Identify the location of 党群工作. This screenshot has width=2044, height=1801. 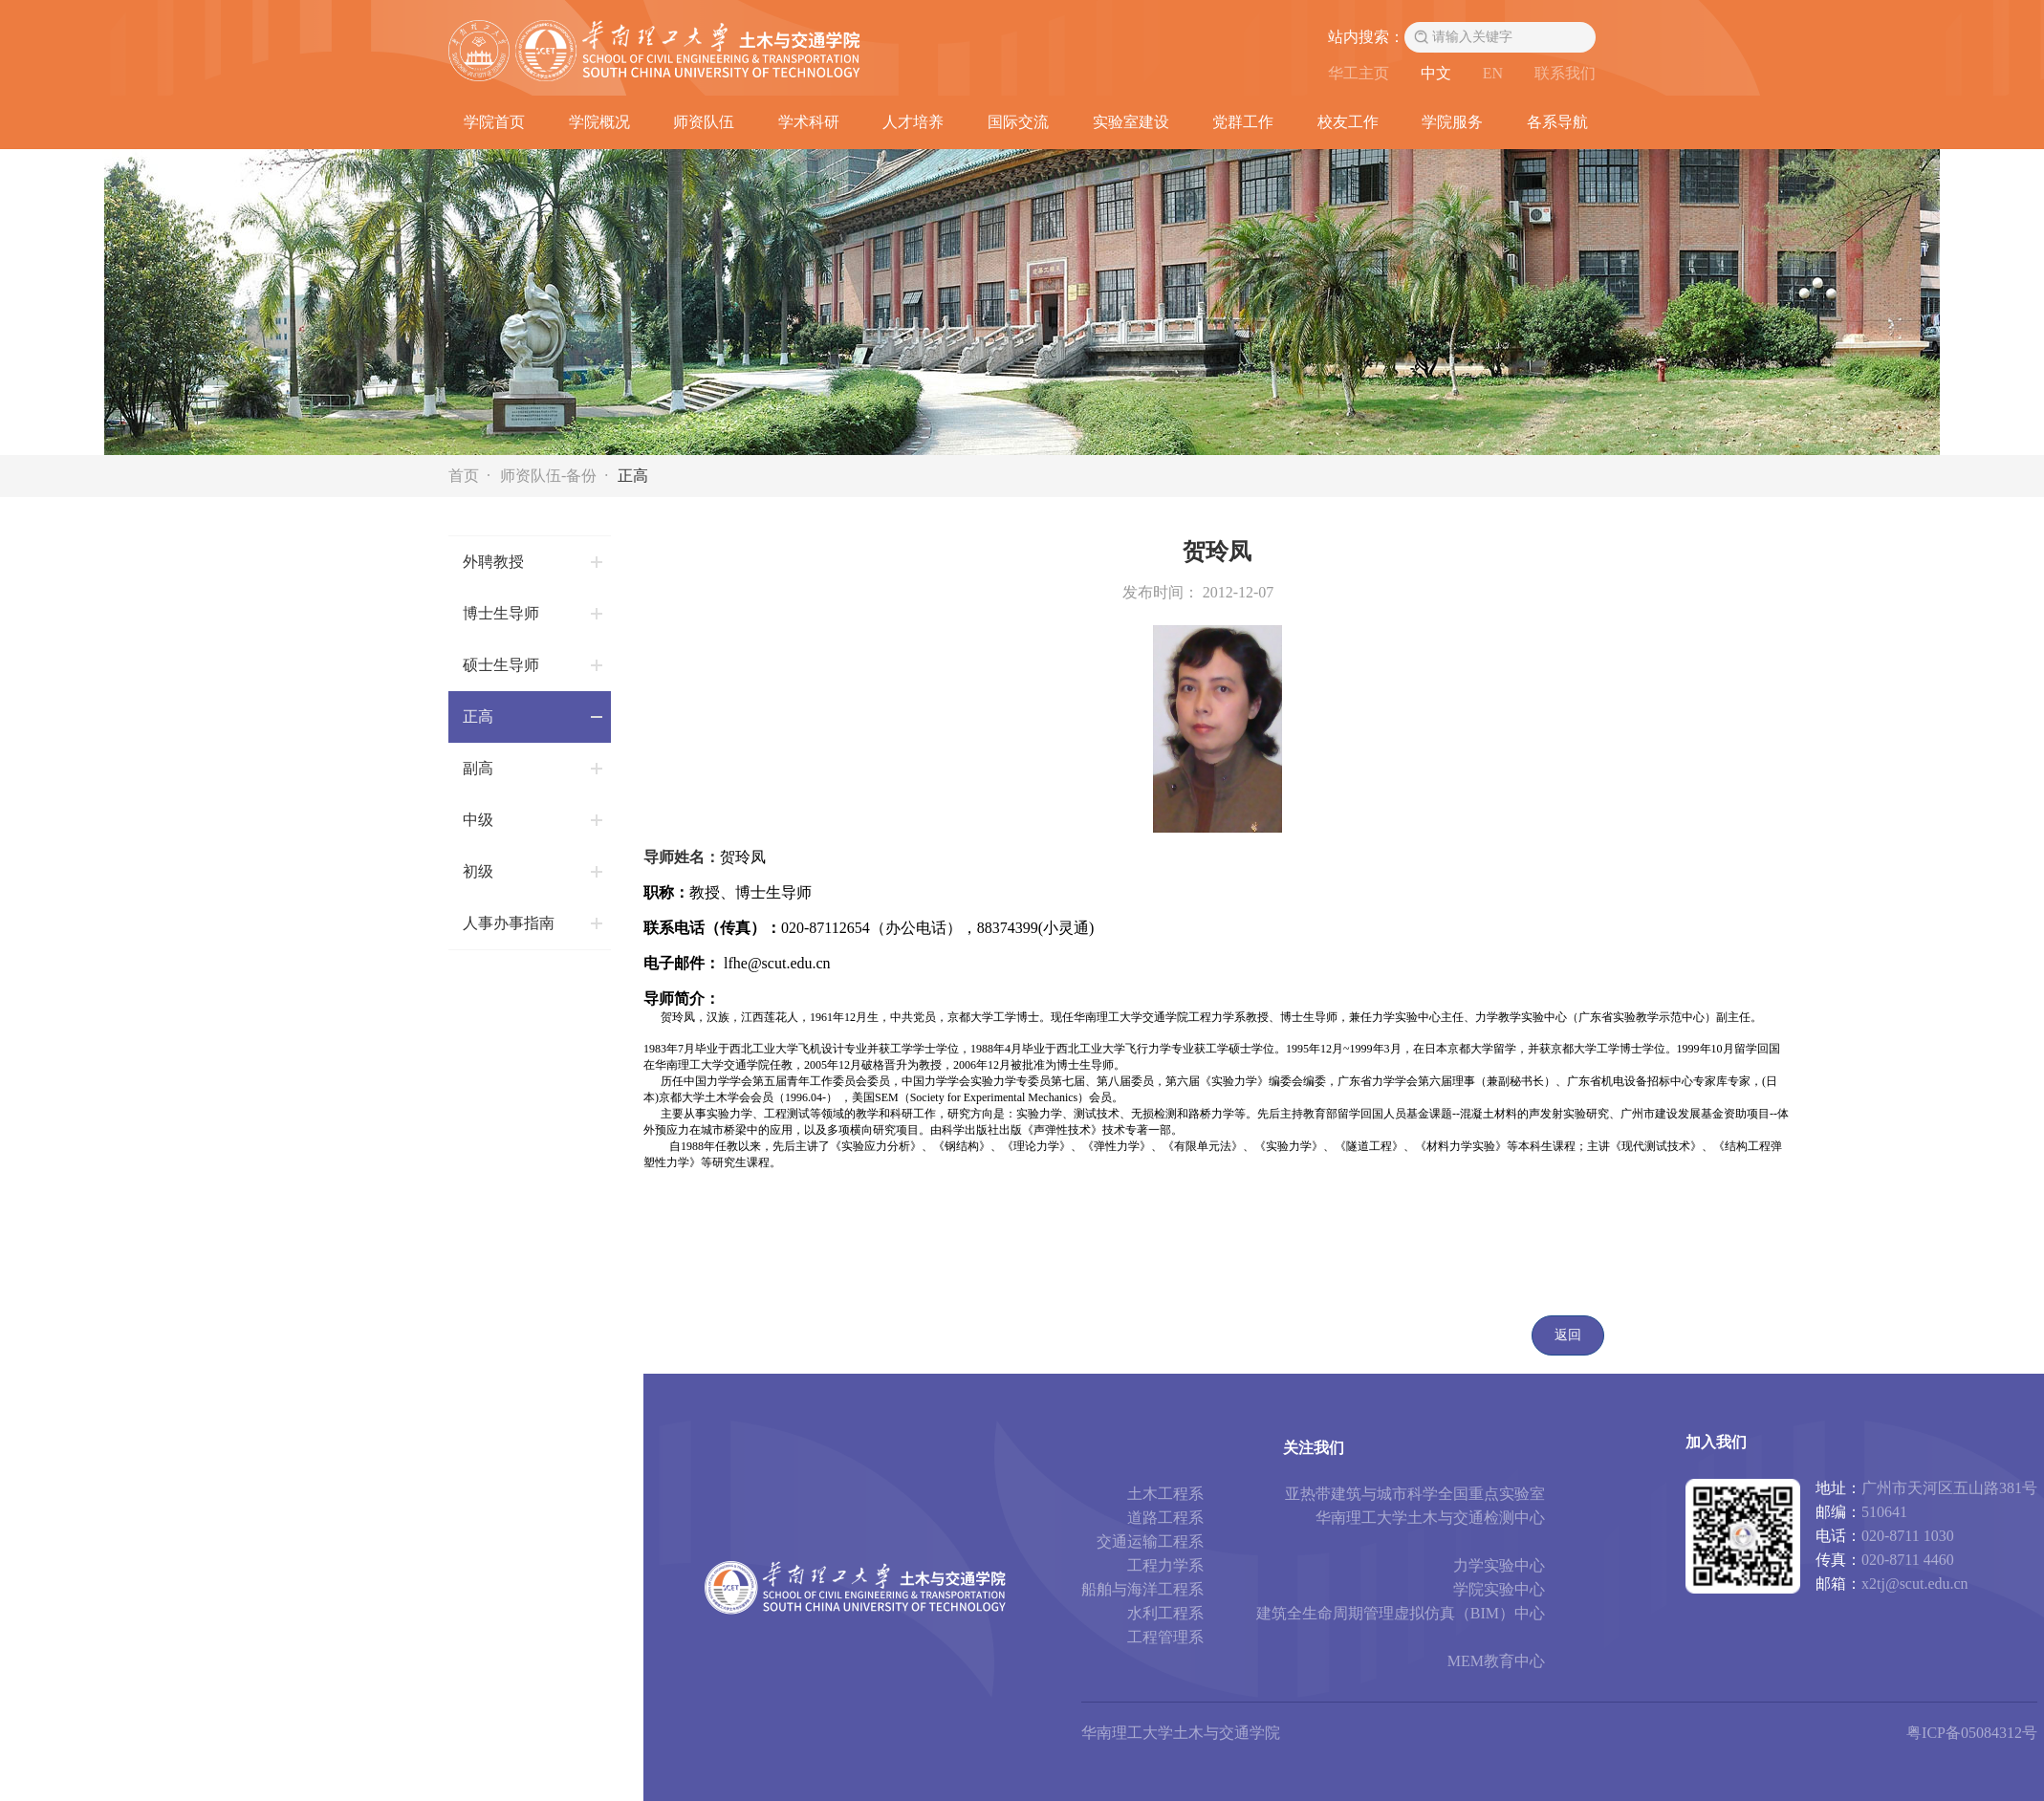
(1242, 122).